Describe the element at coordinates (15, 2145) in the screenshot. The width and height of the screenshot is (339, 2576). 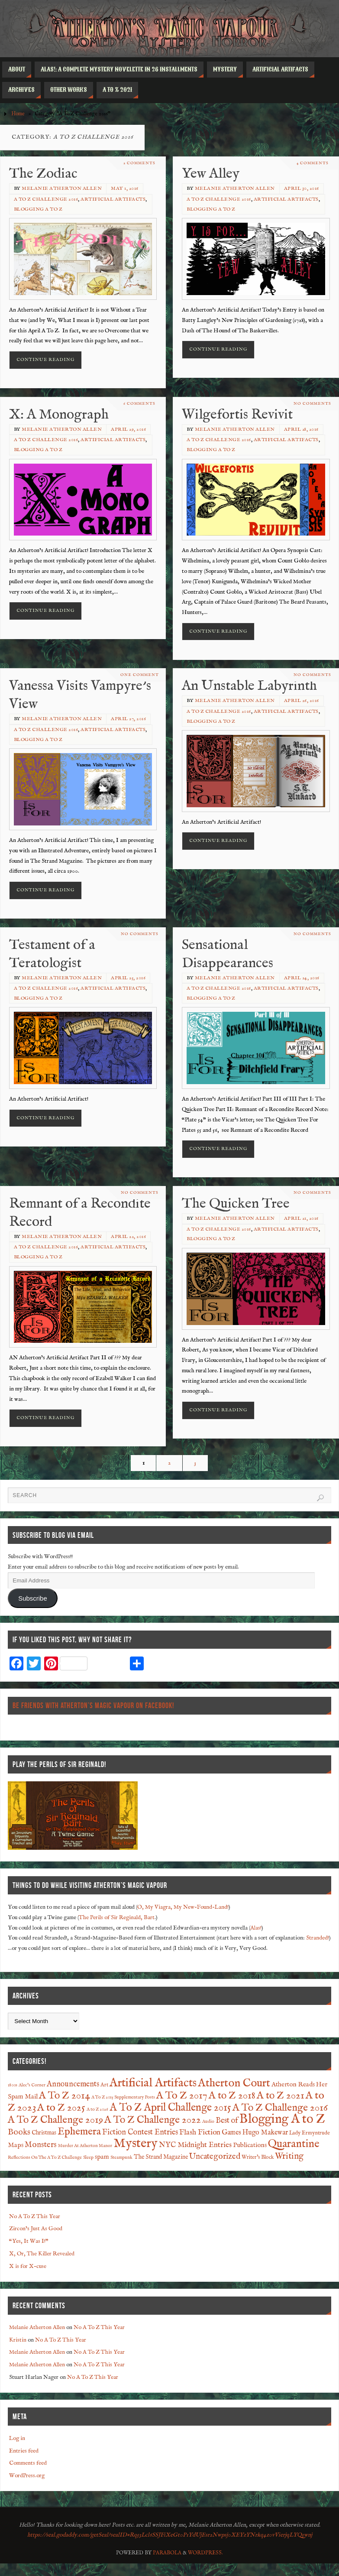
I see `Maps [Maps (4 items)]` at that location.